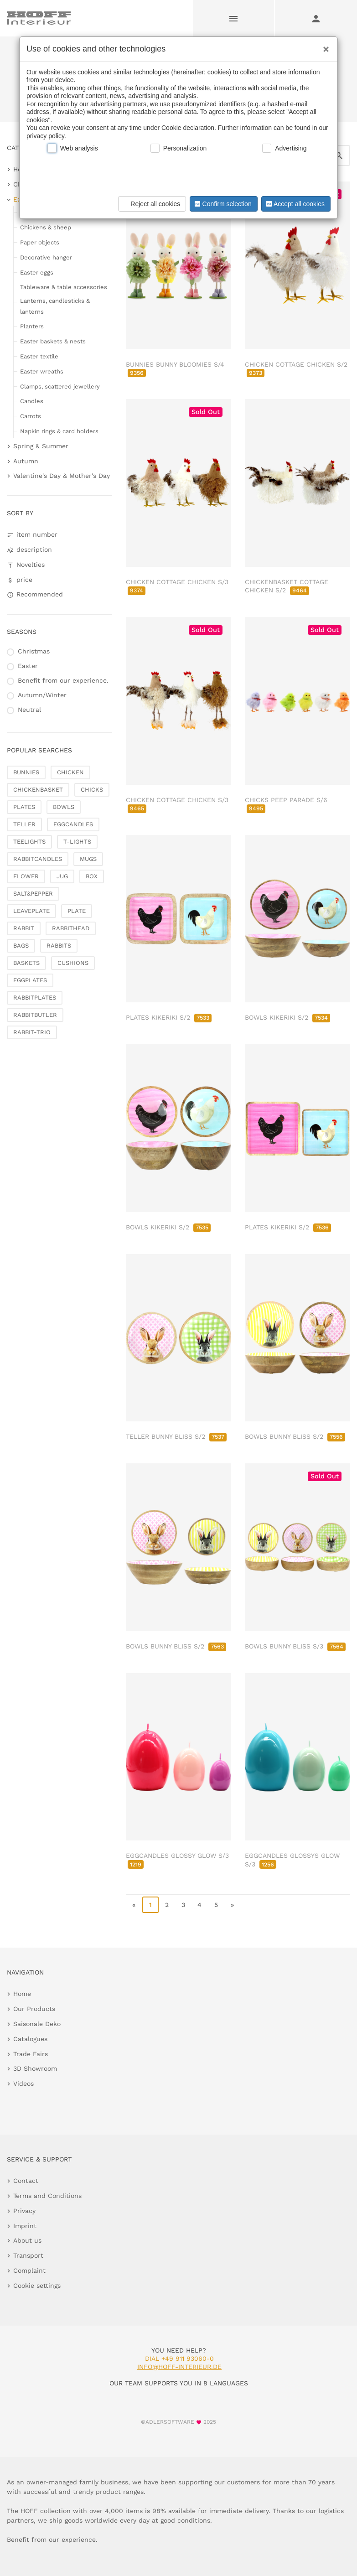 The image size is (357, 2576). What do you see at coordinates (26, 962) in the screenshot?
I see `BASKETS` at bounding box center [26, 962].